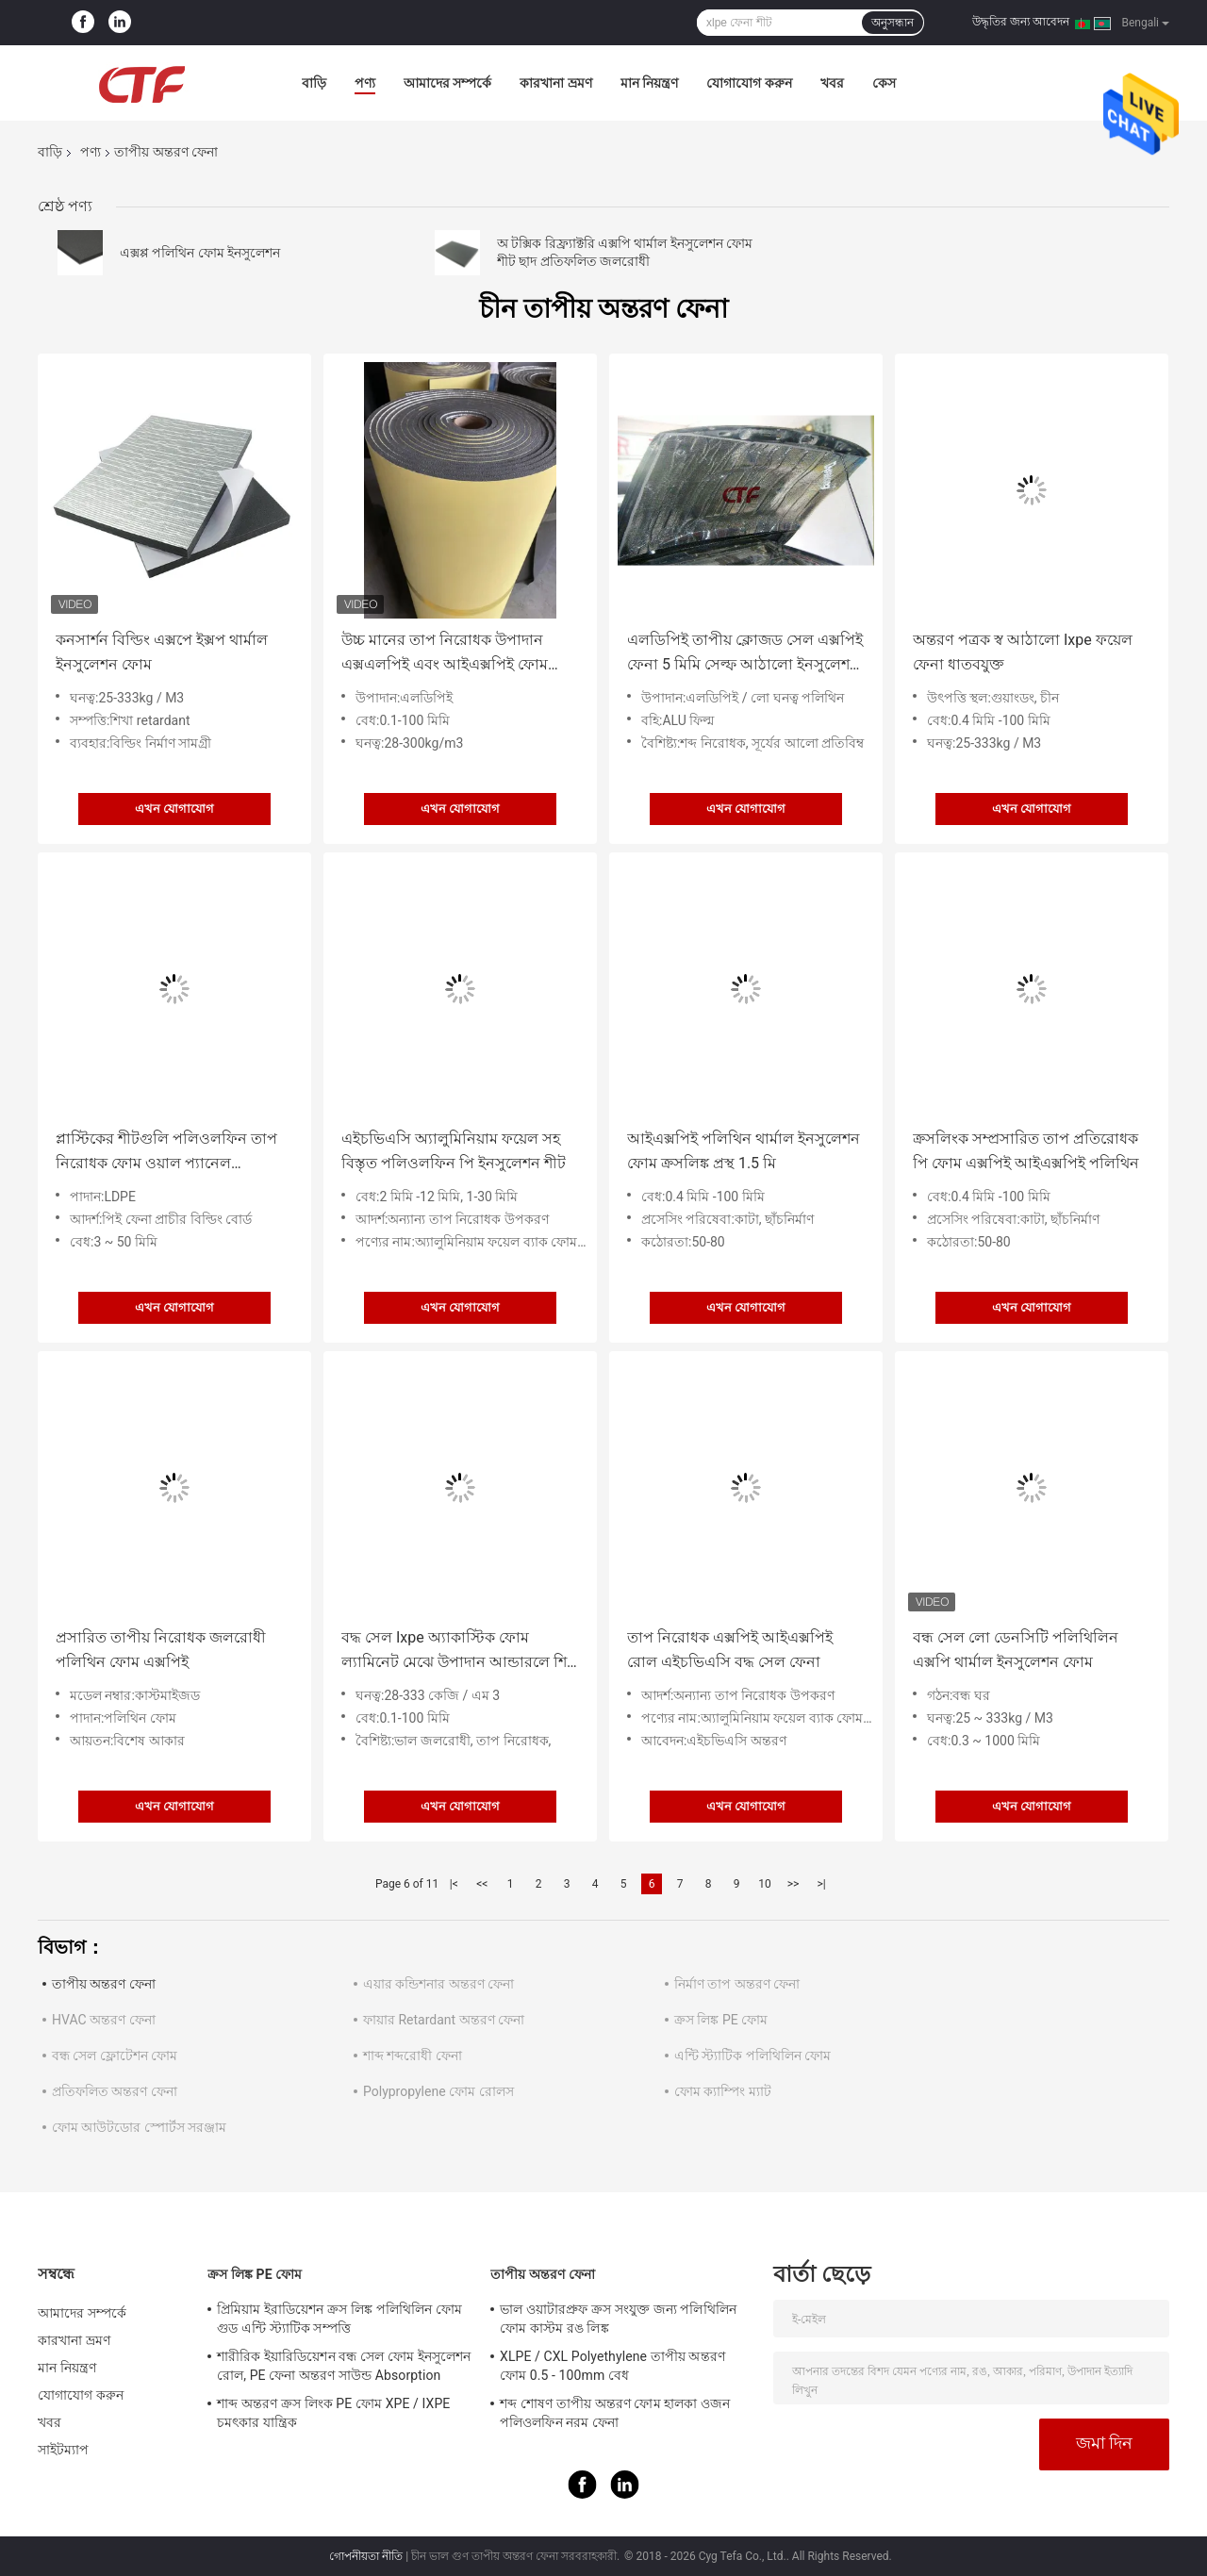  What do you see at coordinates (200, 252) in the screenshot?
I see `এক্সপ্প পলিথিন ফোম ইনসুলেশন` at bounding box center [200, 252].